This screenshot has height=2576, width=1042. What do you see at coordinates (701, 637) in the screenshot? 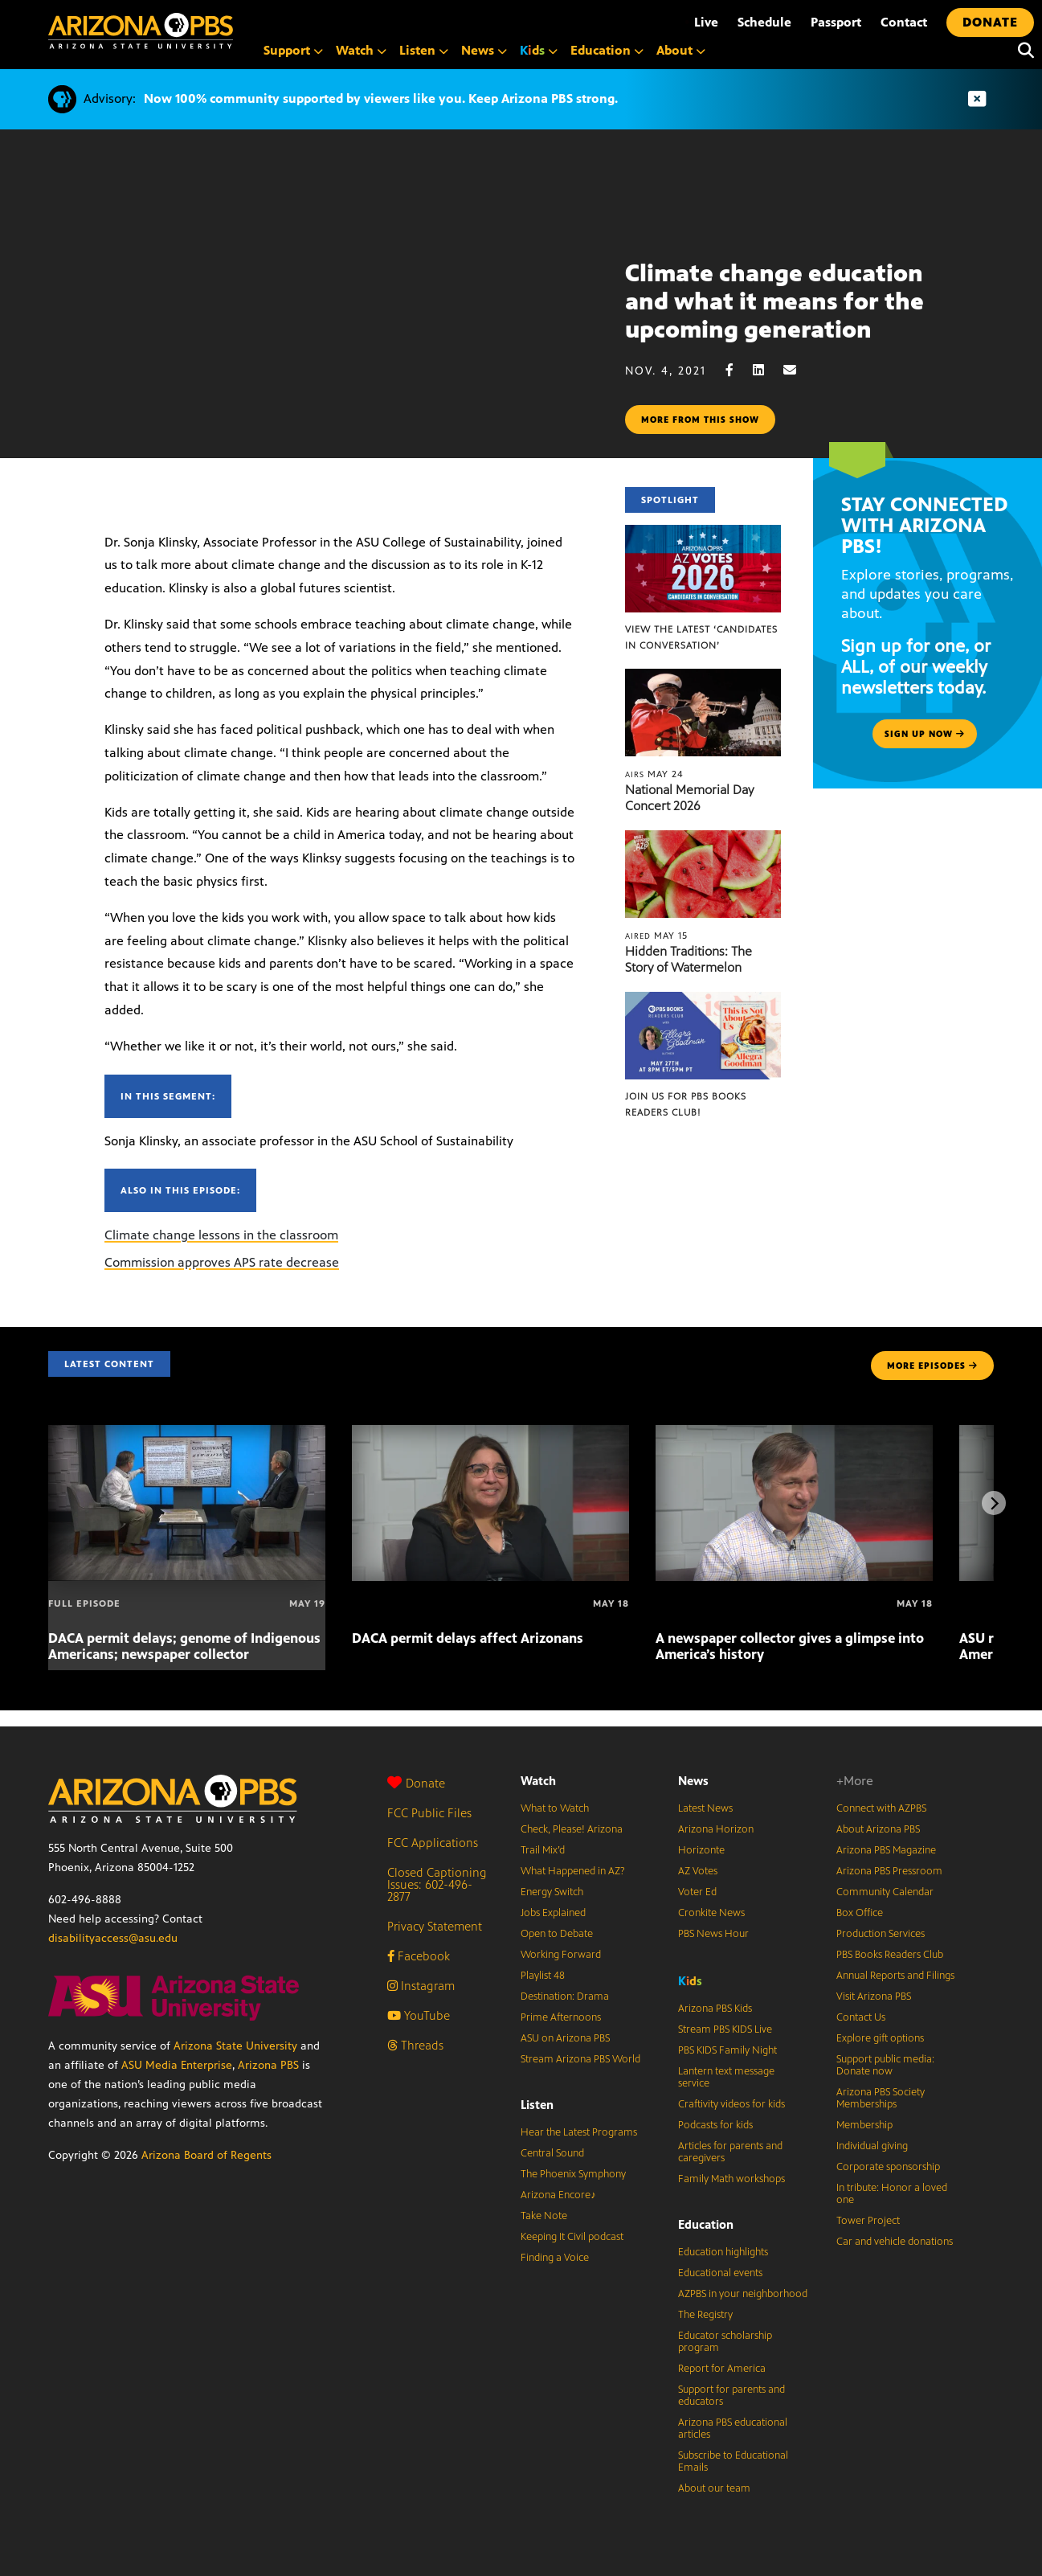
I see `View the latest ‘Candidates in Conversation’` at bounding box center [701, 637].